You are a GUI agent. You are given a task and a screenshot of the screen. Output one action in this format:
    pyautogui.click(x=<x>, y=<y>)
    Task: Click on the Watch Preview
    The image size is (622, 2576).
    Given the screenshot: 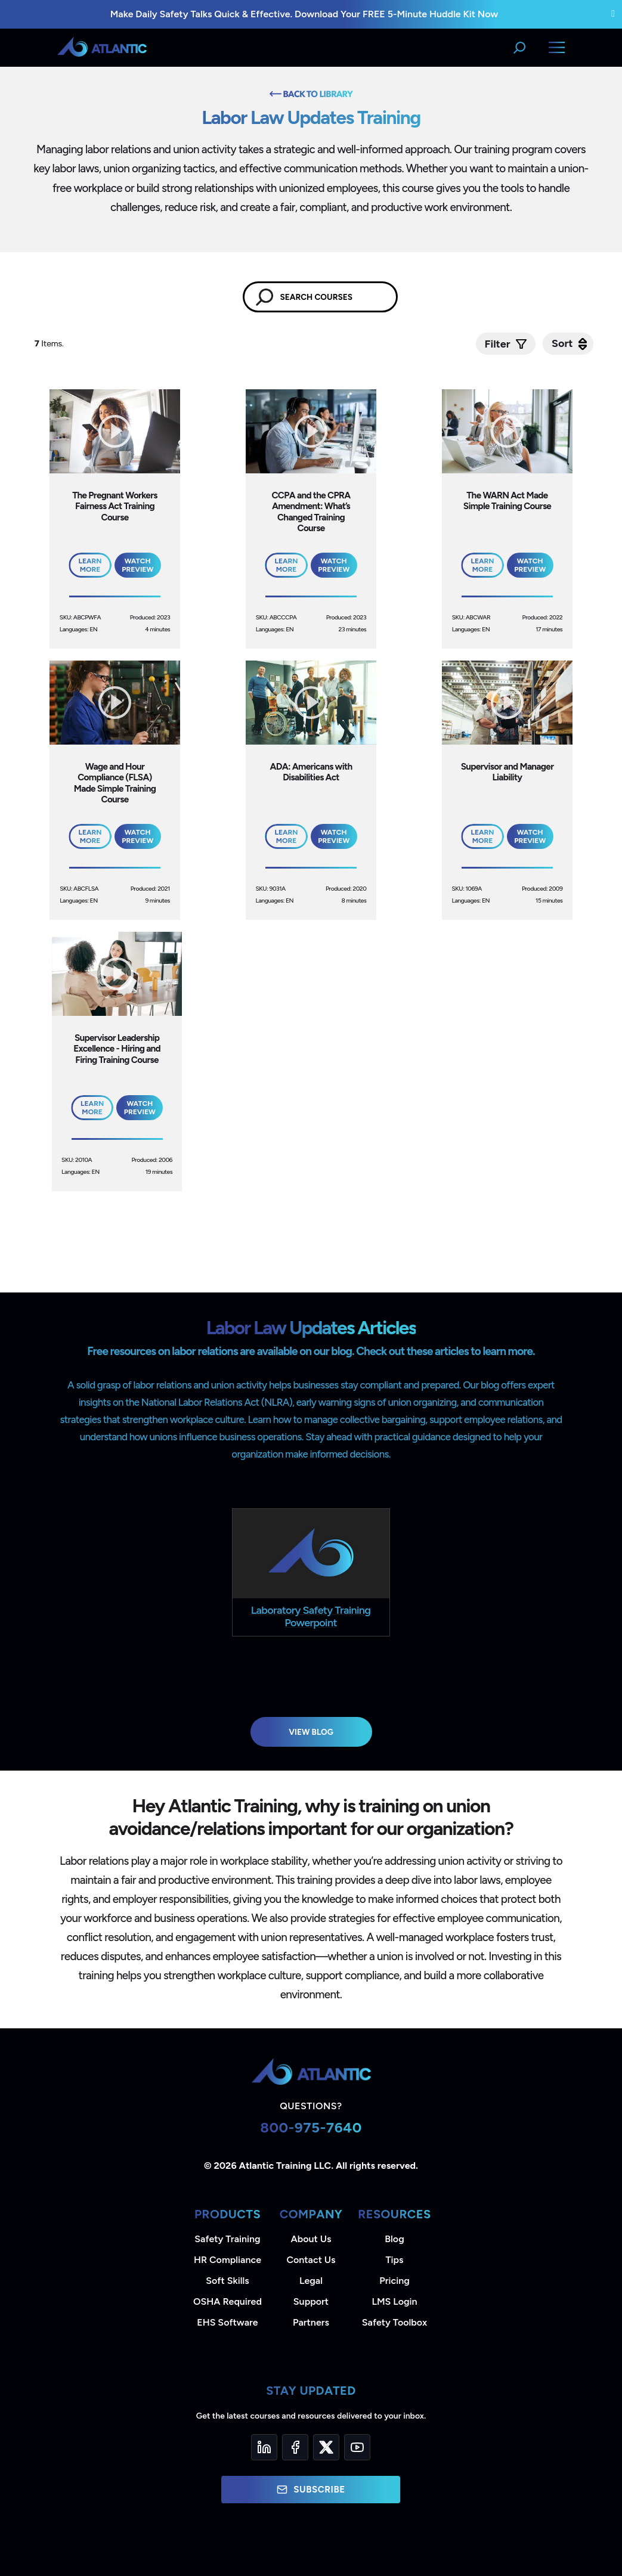 What is the action you would take?
    pyautogui.click(x=137, y=565)
    